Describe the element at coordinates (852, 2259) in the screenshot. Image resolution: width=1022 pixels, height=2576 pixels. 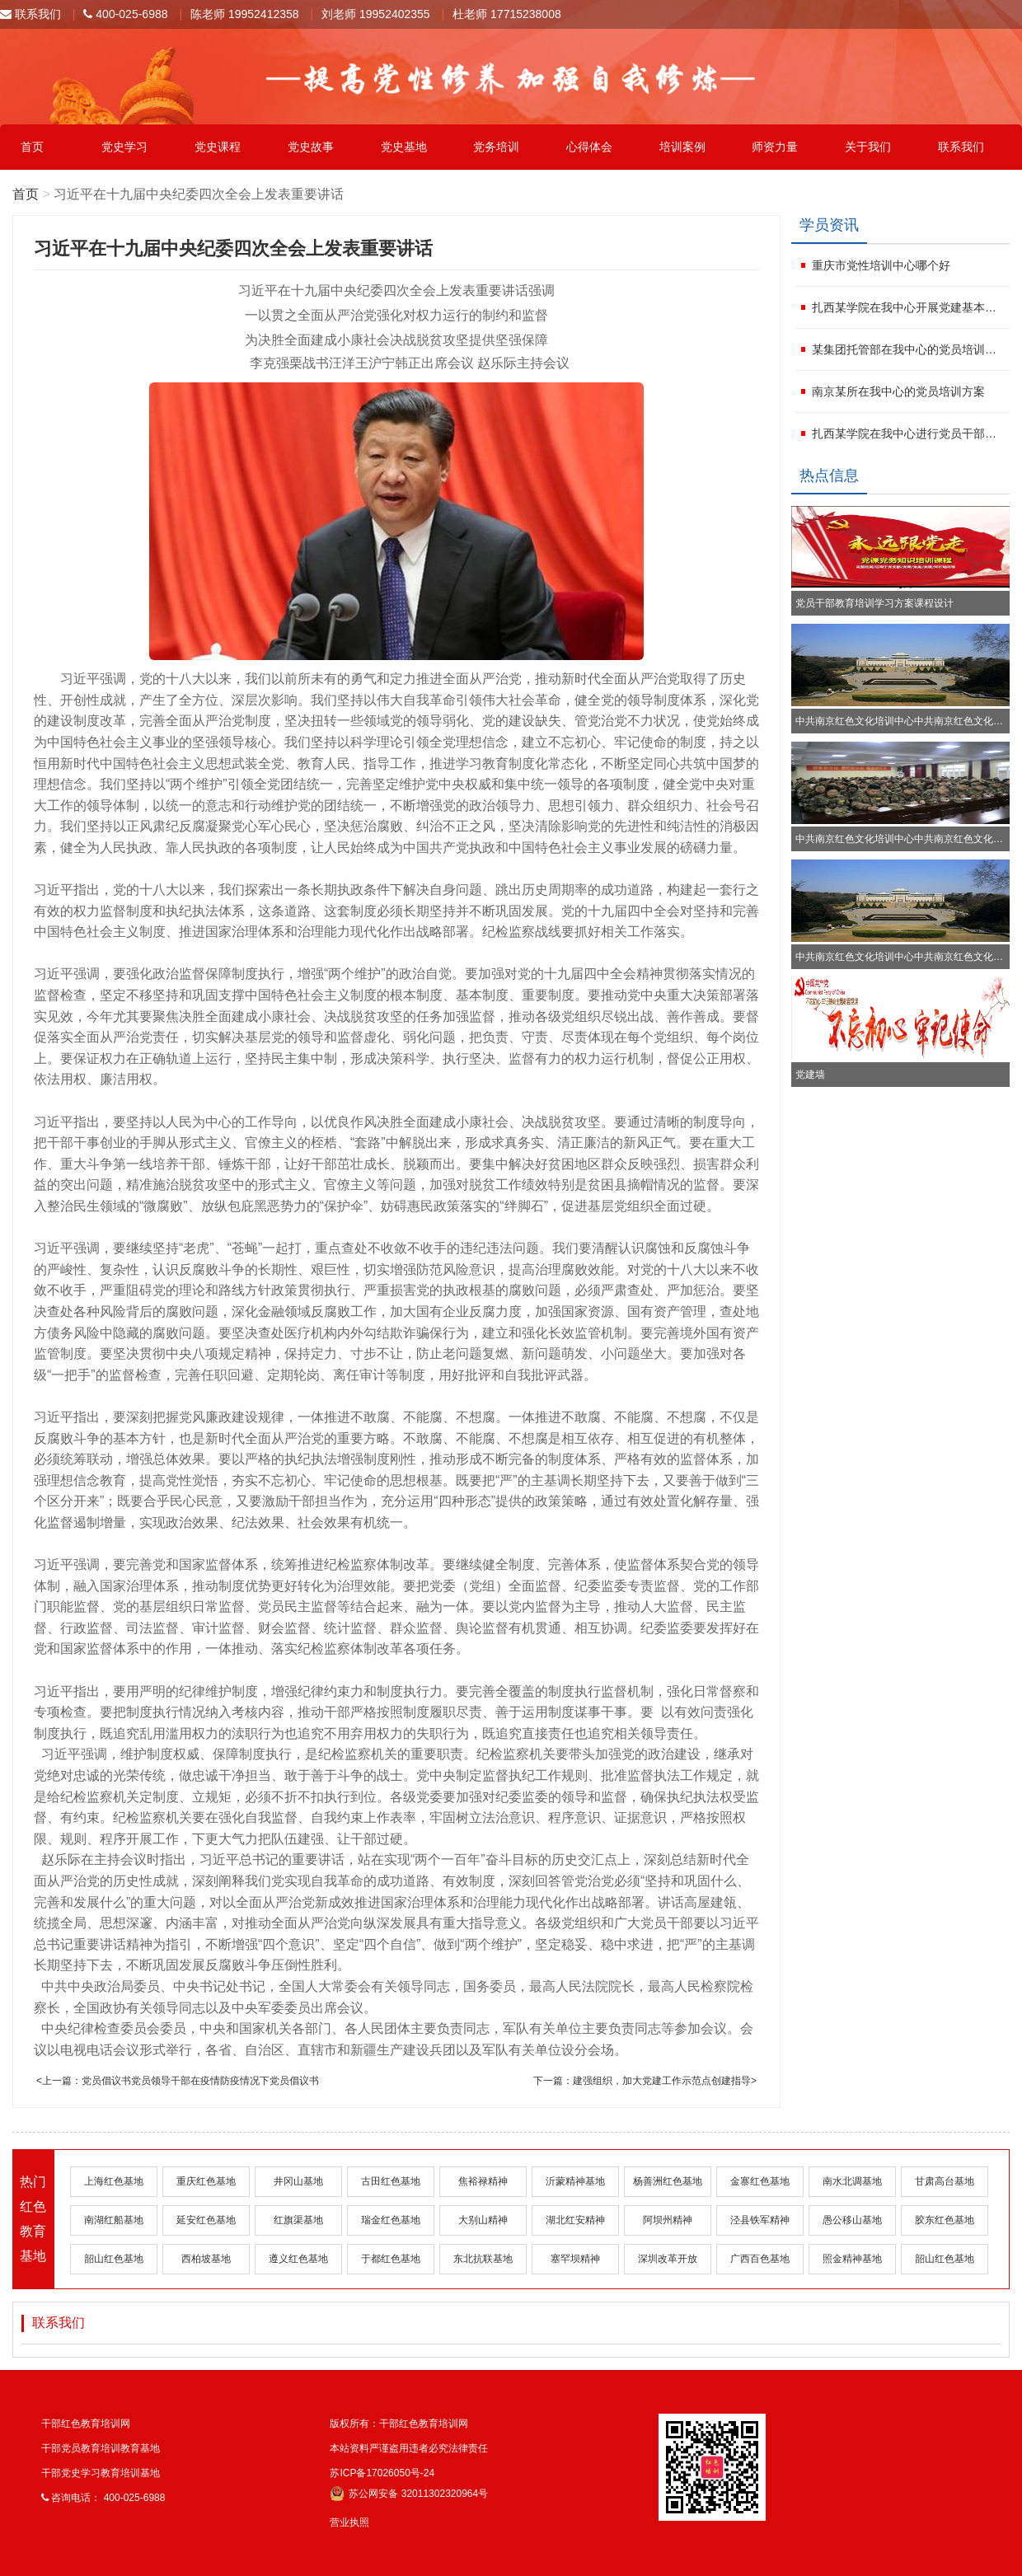
I see `照金精神基地` at that location.